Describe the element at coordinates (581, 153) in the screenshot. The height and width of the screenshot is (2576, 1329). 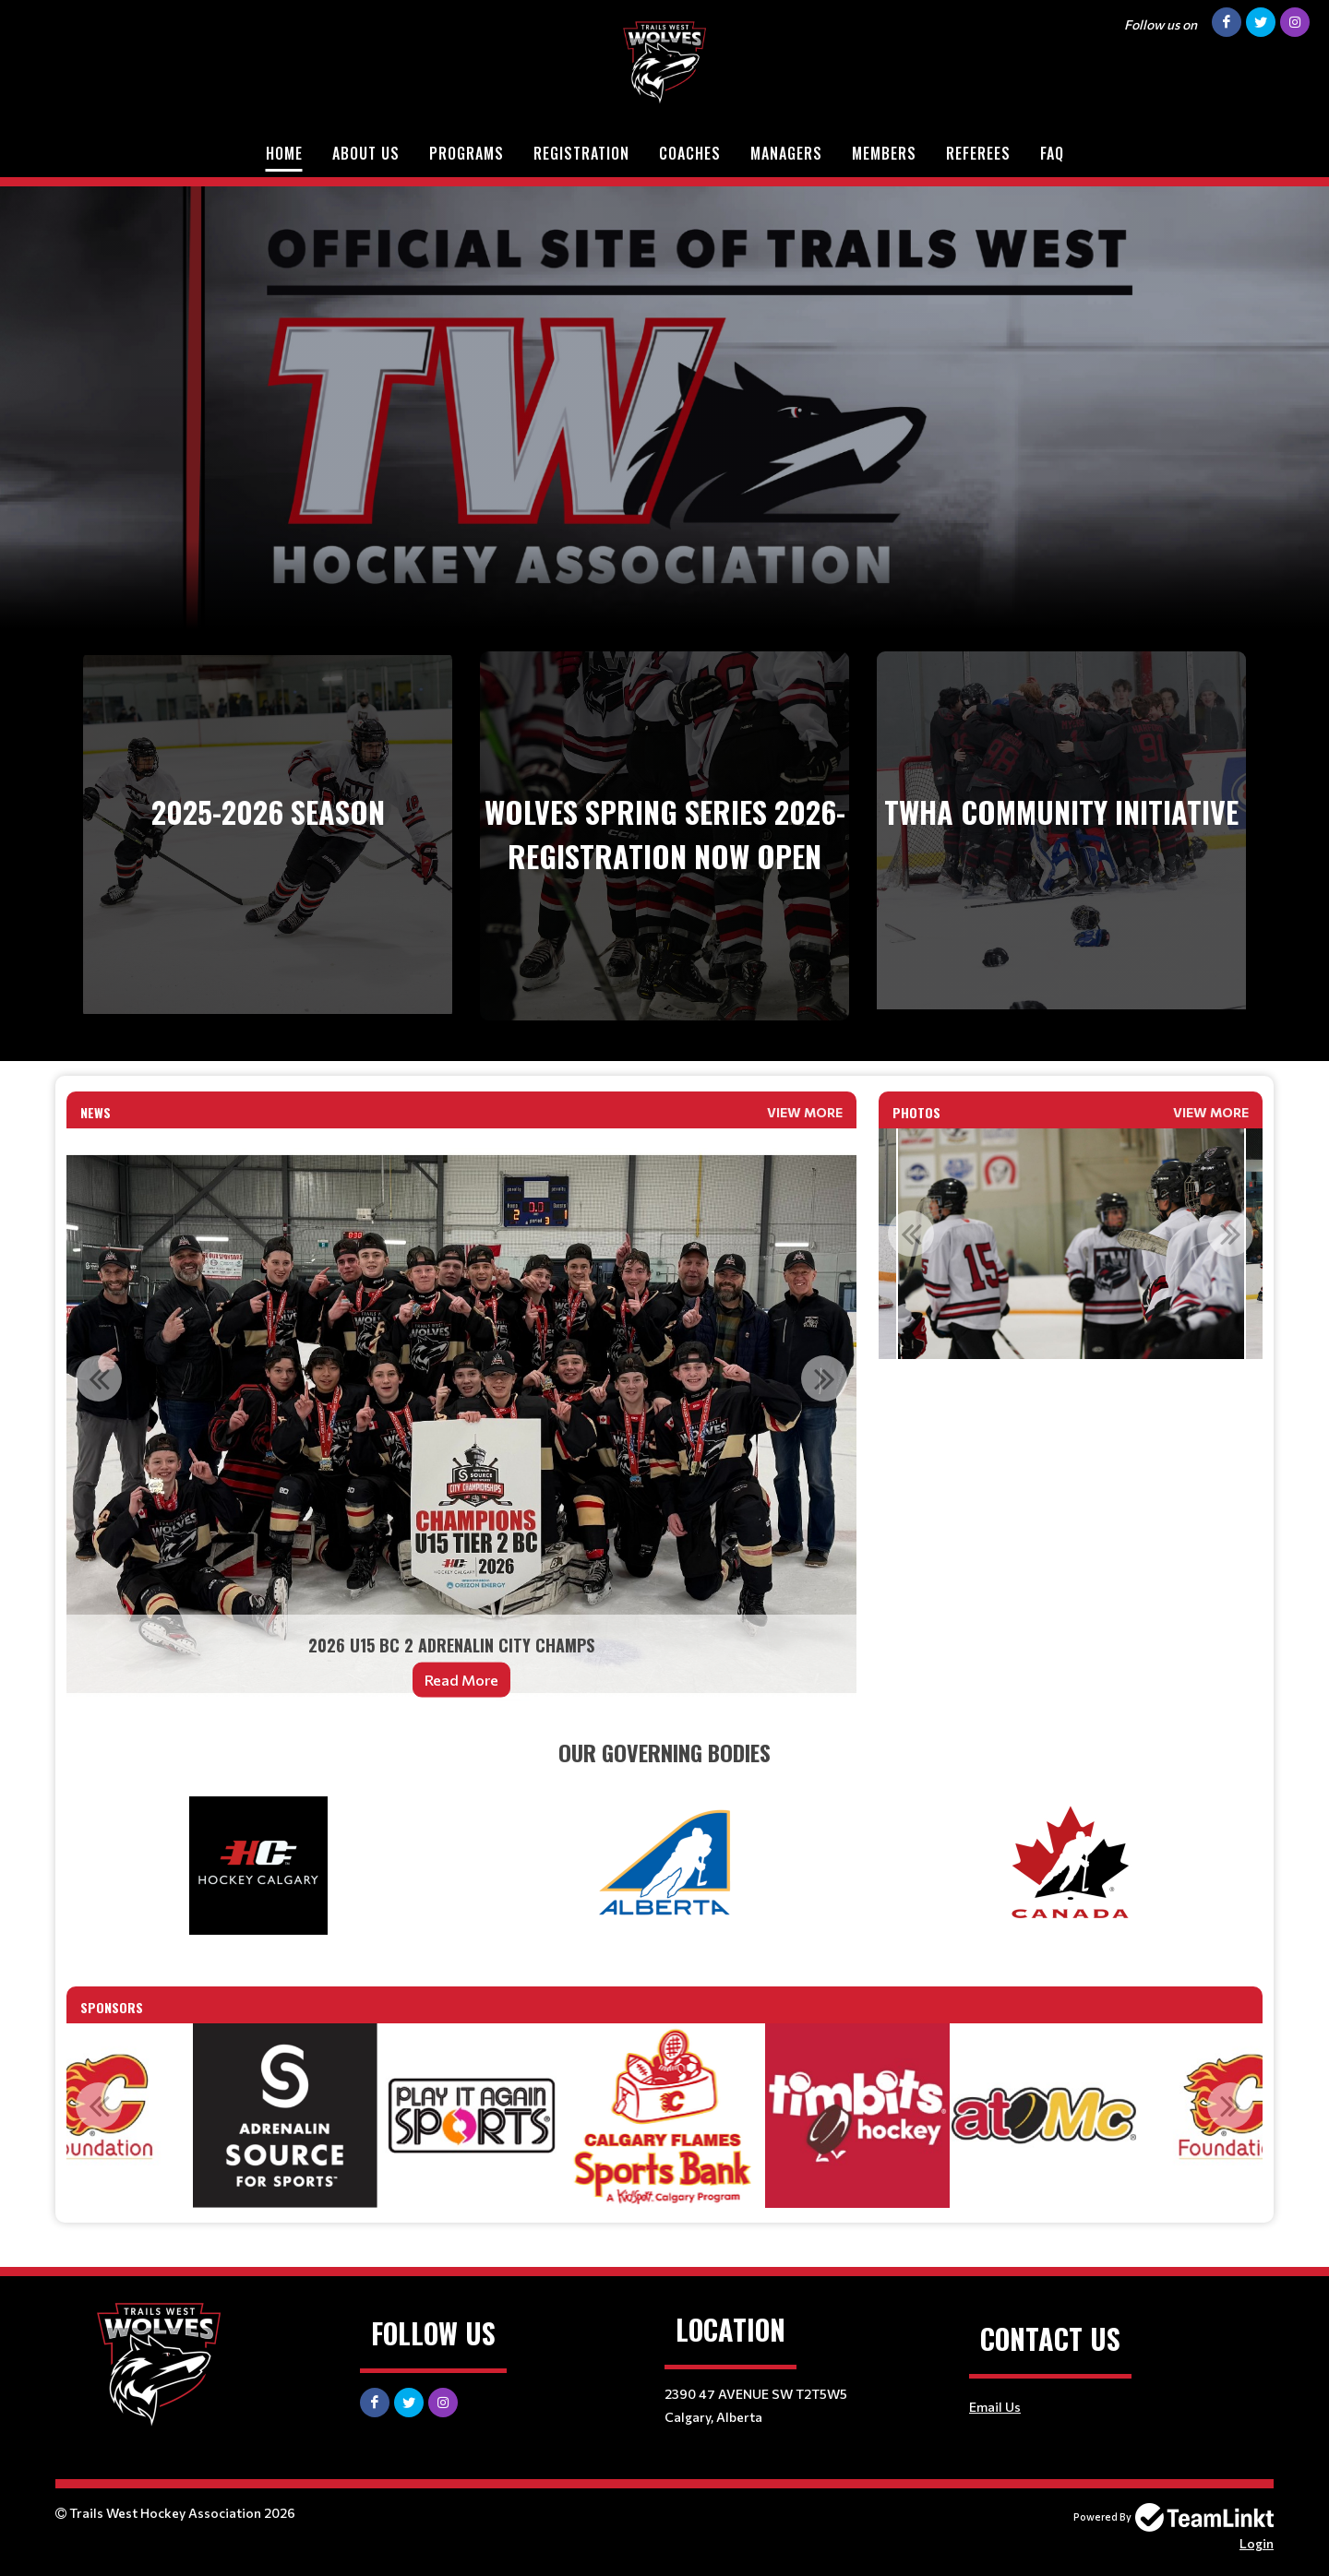
I see `Registration` at that location.